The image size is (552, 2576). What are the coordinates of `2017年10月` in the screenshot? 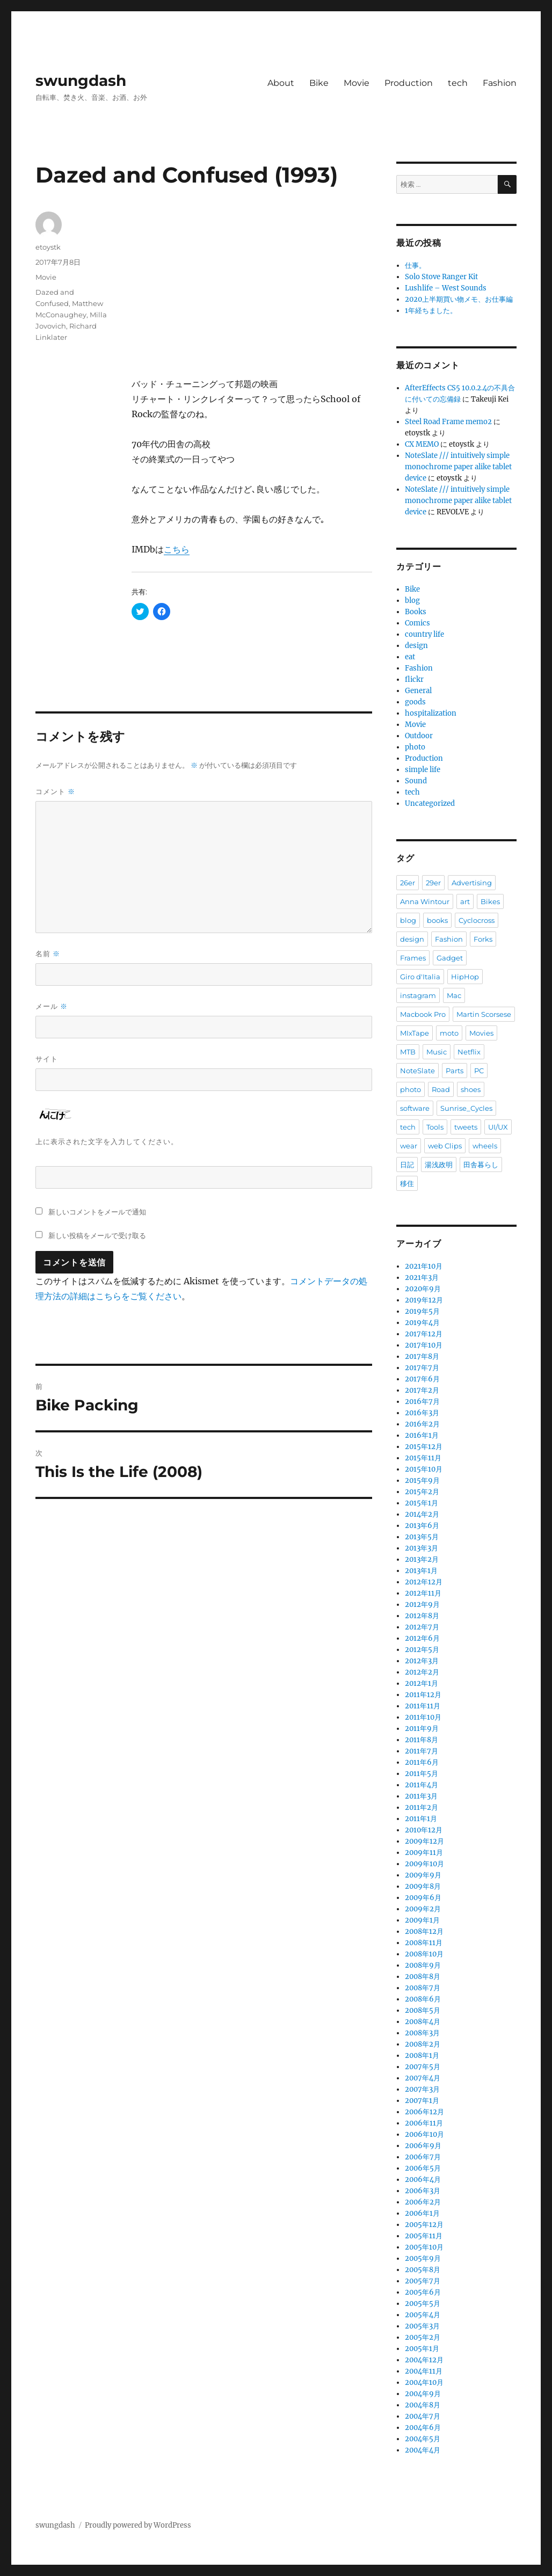 It's located at (423, 1345).